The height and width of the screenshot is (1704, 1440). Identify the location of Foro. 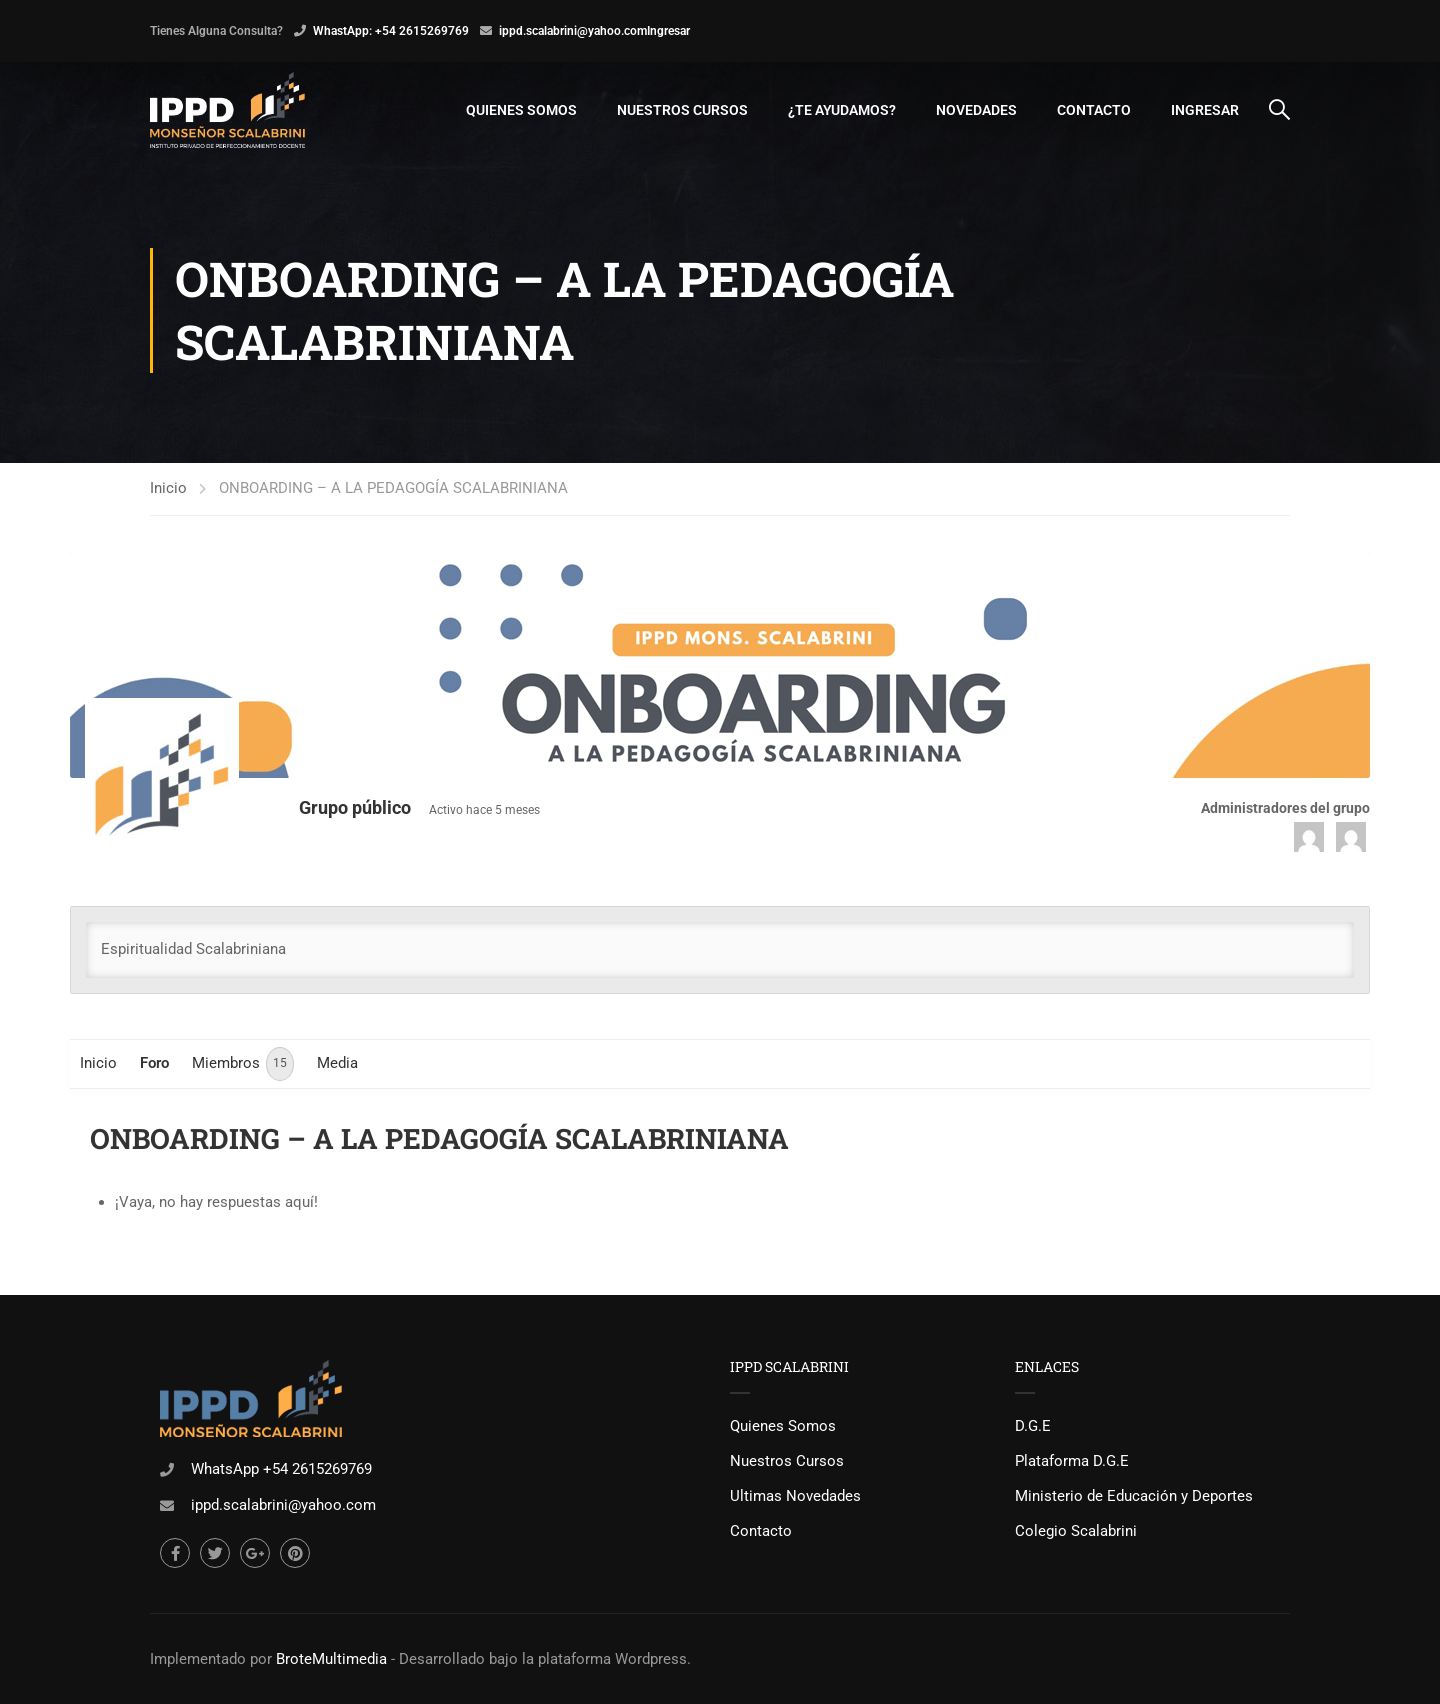
(154, 1063).